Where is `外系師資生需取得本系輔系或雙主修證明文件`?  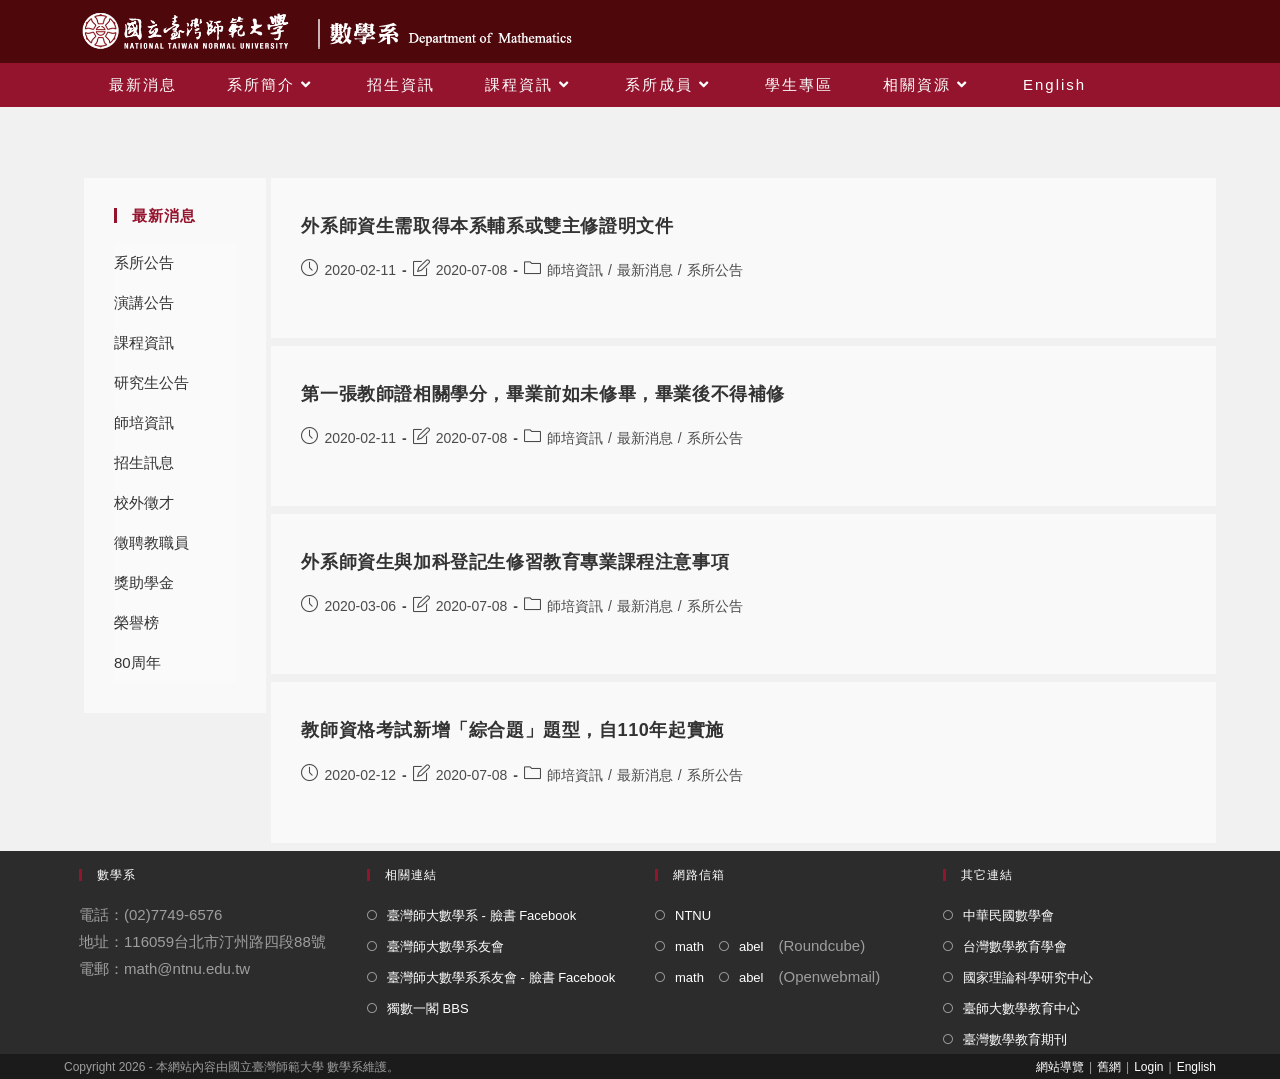
外系師資生需取得本系輔系或雙主修證明文件 is located at coordinates (487, 226).